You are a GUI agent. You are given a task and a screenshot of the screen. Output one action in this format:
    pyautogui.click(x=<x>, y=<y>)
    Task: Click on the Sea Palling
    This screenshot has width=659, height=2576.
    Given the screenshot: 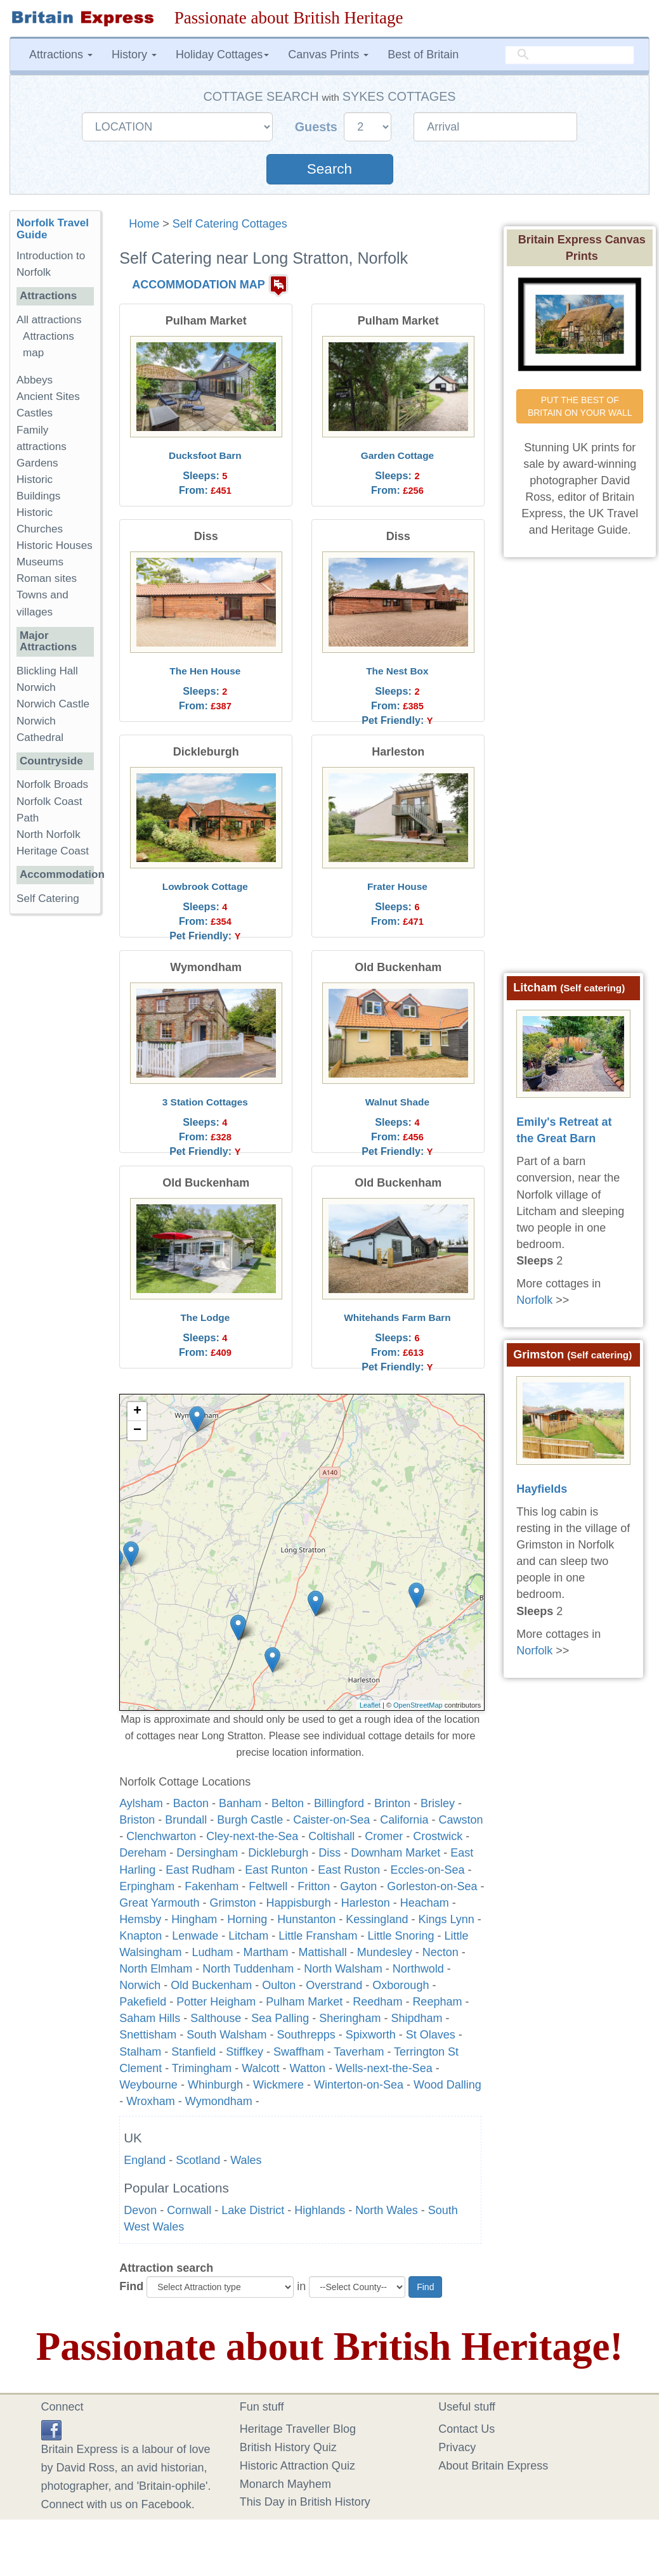 What is the action you would take?
    pyautogui.click(x=280, y=2018)
    